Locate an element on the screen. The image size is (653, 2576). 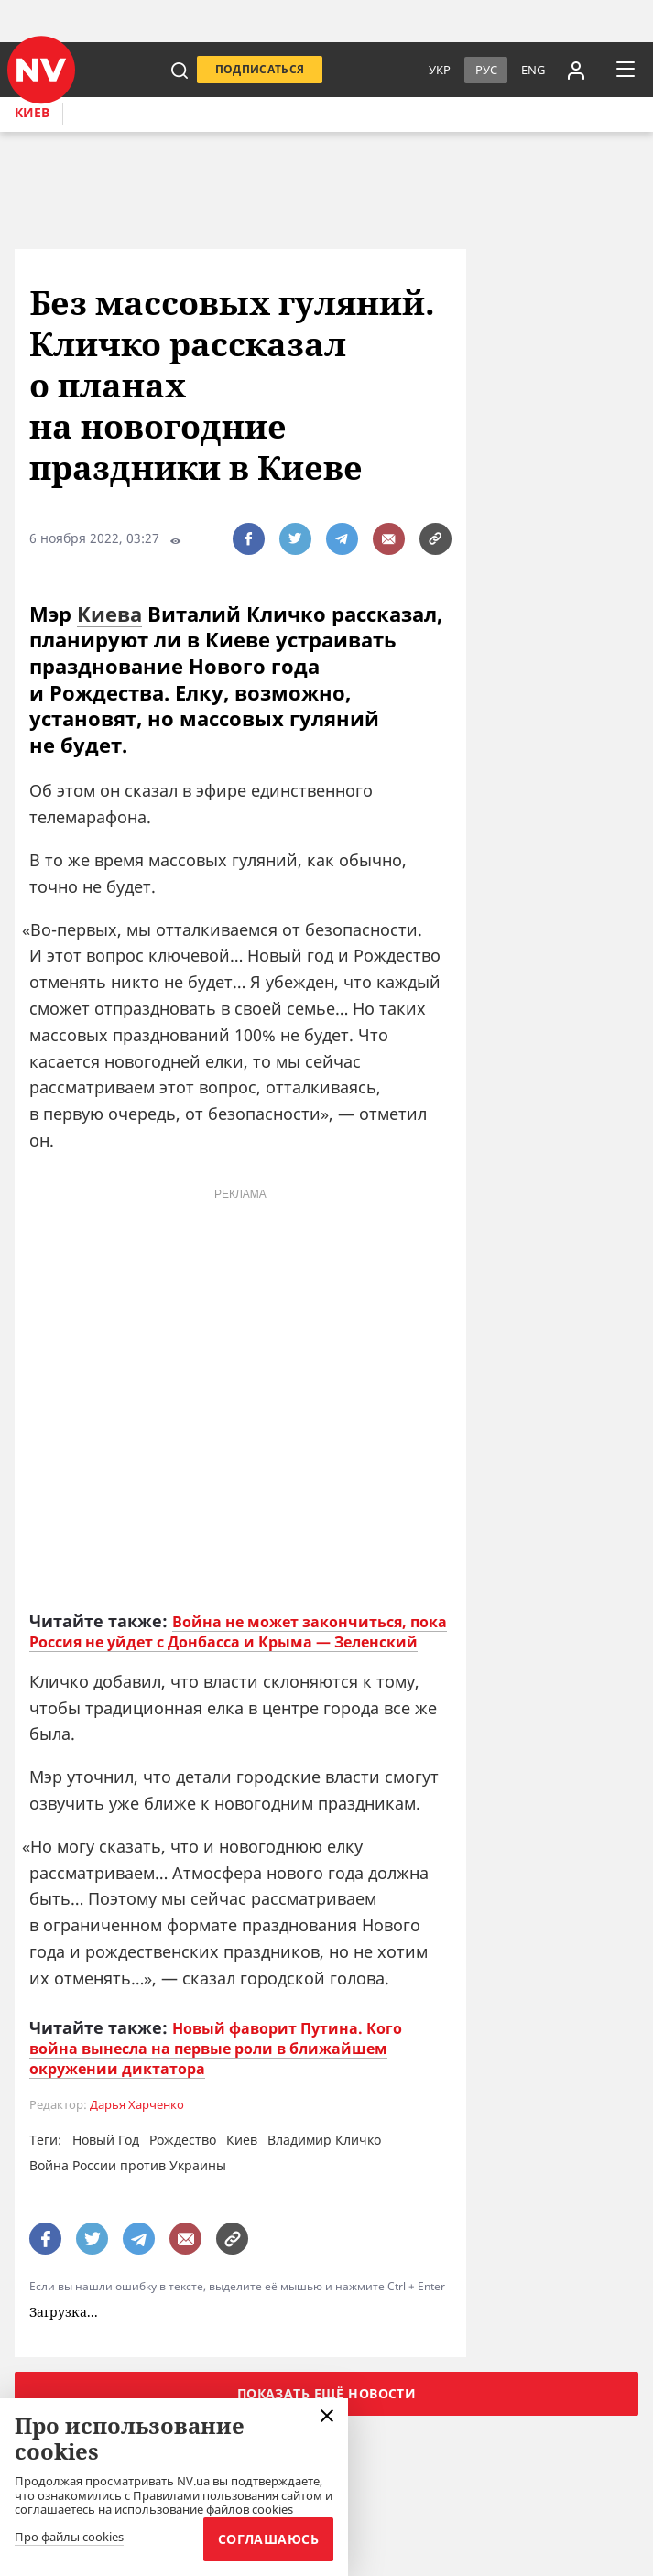
Соглашаюсь is located at coordinates (268, 2539).